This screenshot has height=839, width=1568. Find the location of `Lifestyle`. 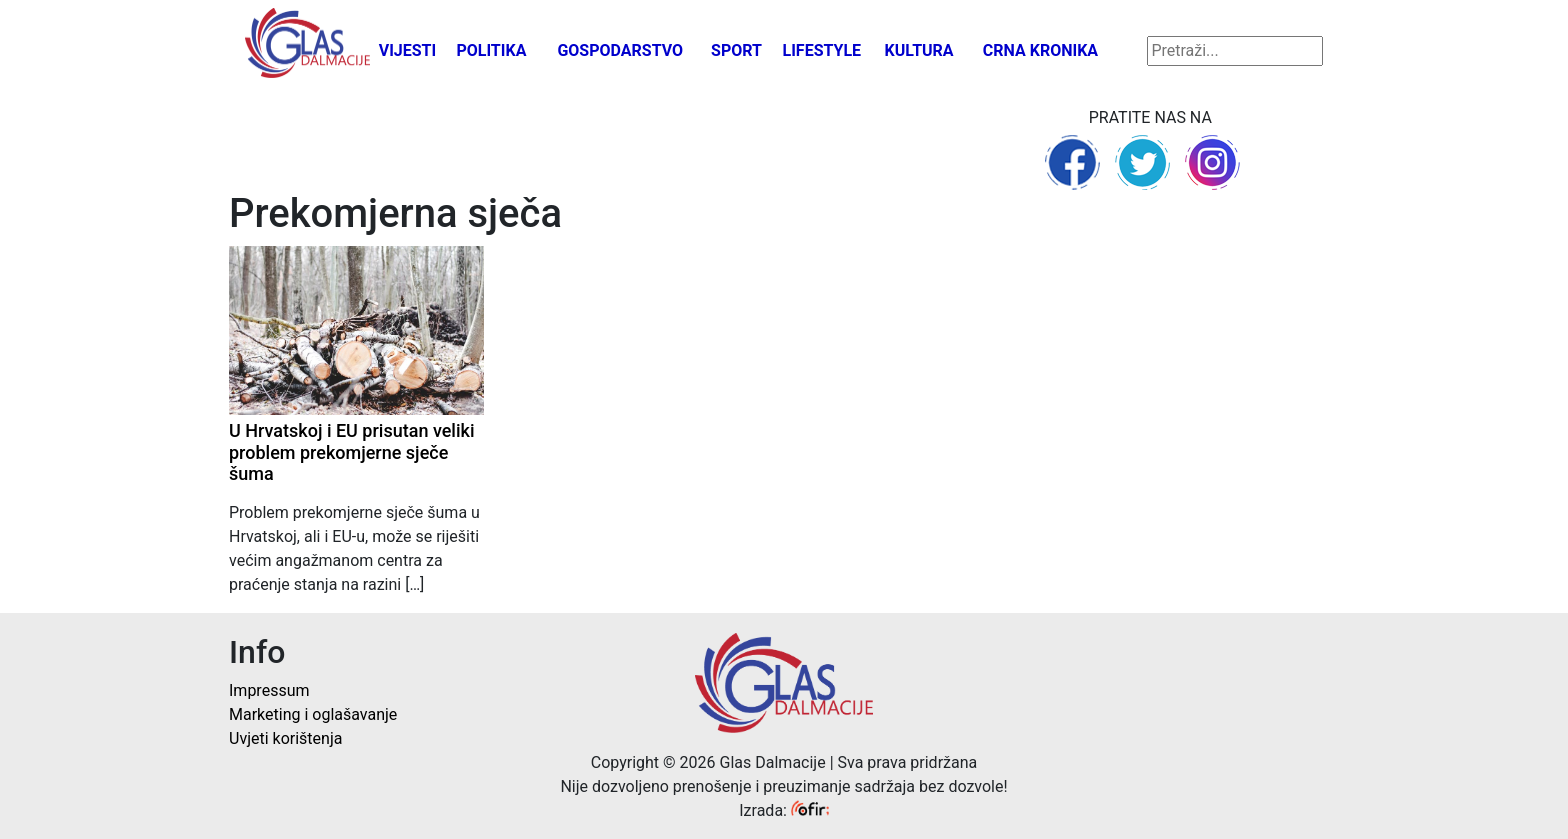

Lifestyle is located at coordinates (822, 50).